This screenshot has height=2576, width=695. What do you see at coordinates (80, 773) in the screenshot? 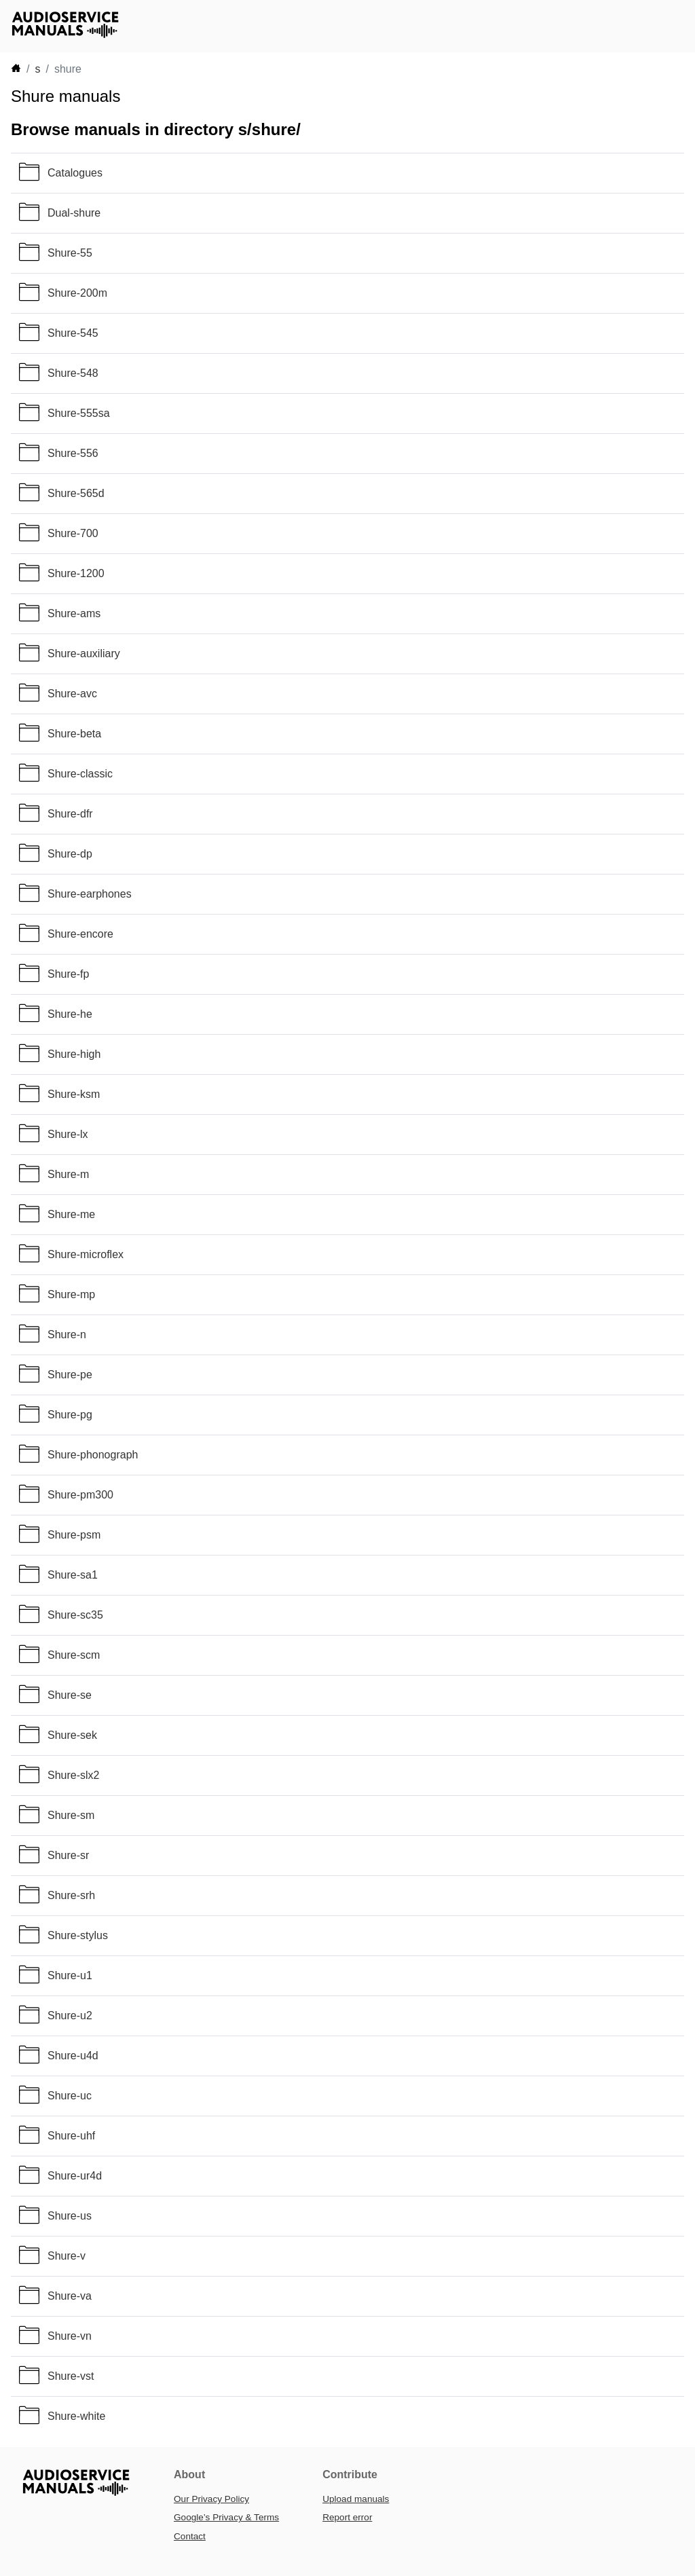
I see `Shure-classic` at bounding box center [80, 773].